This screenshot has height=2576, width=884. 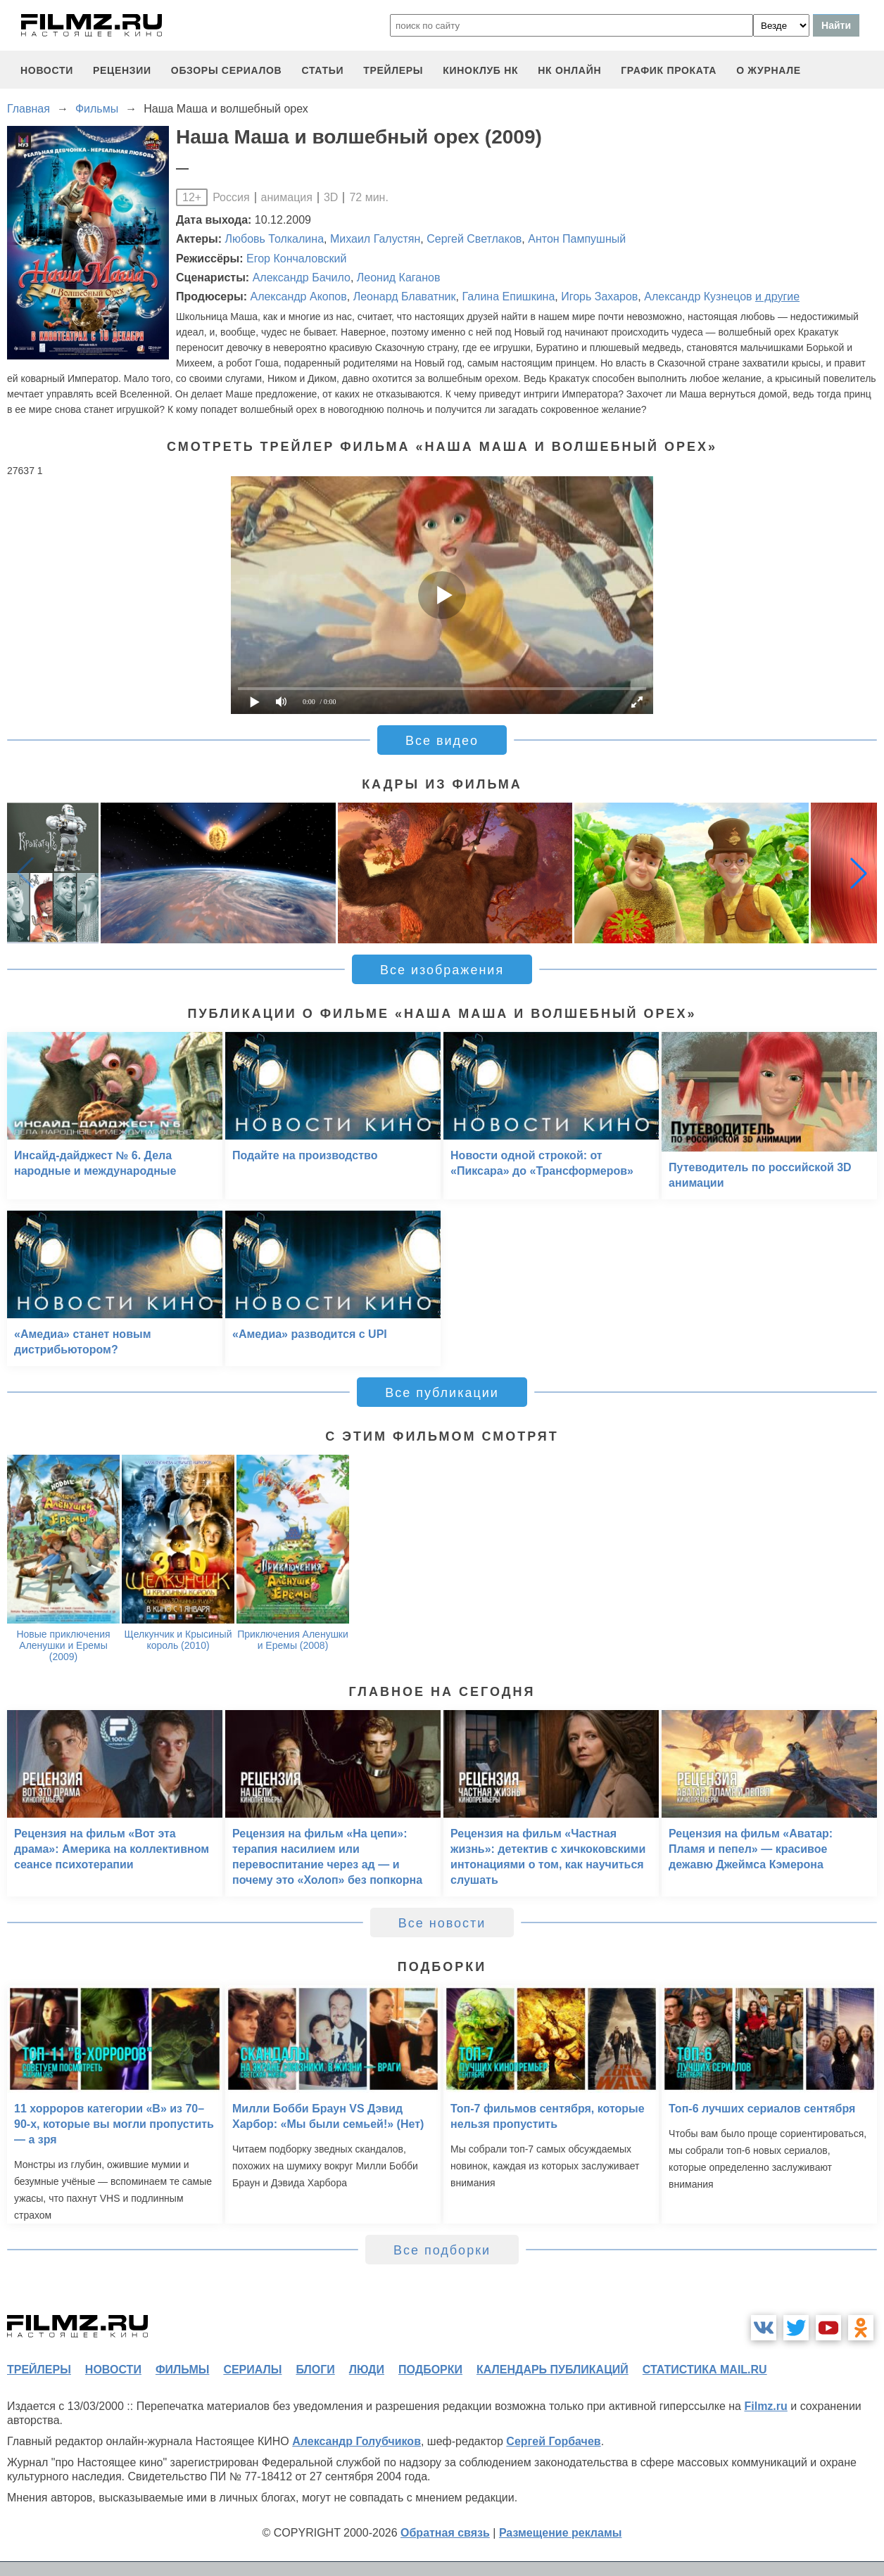 I want to click on Михаил Галустян, so click(x=375, y=239).